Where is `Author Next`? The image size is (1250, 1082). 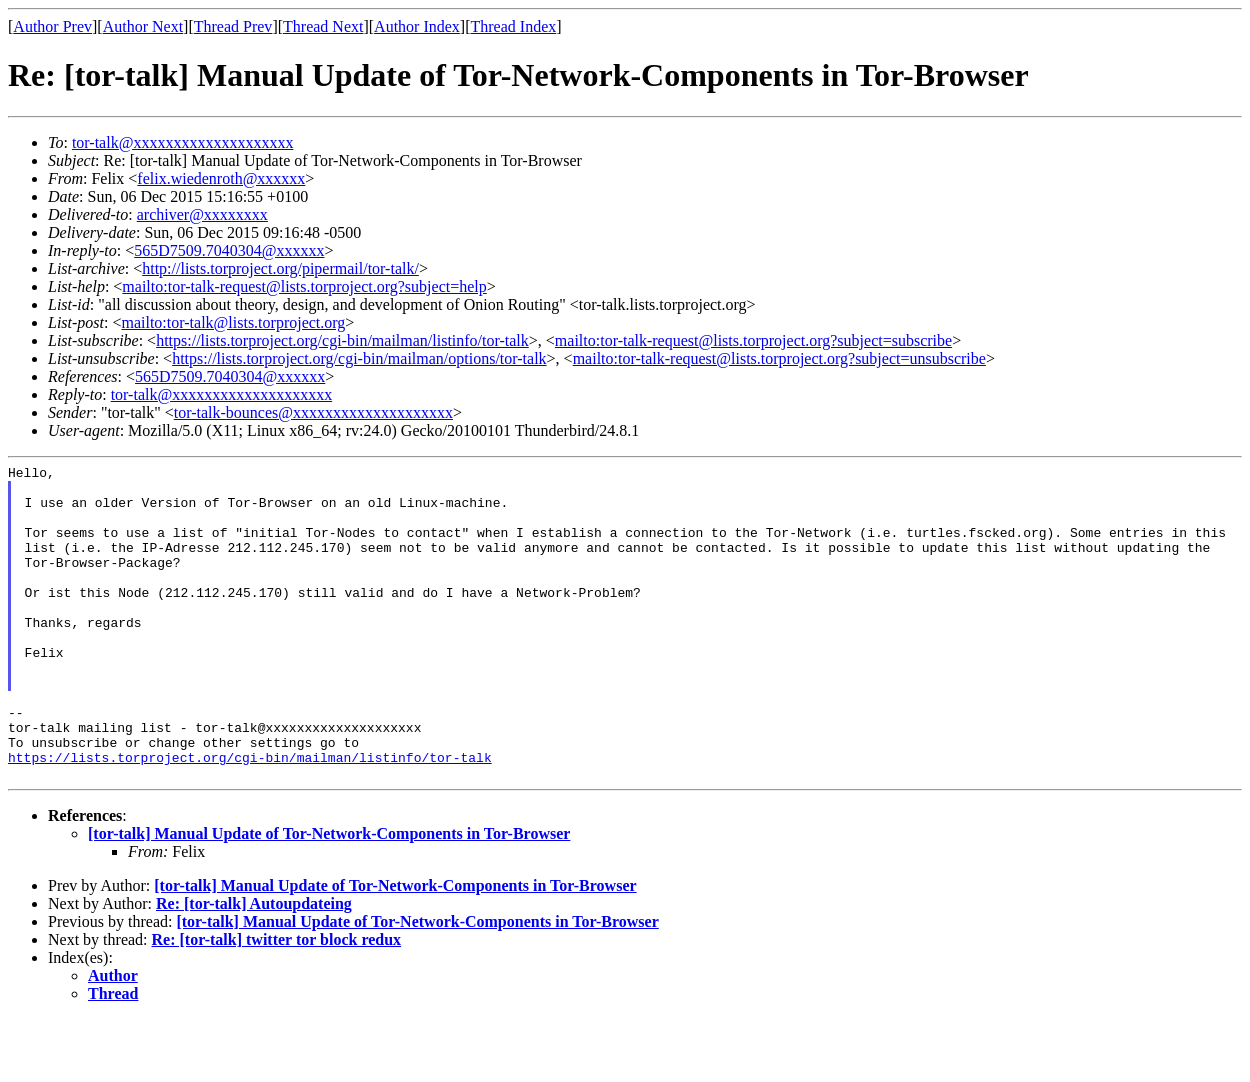
Author Next is located at coordinates (143, 26).